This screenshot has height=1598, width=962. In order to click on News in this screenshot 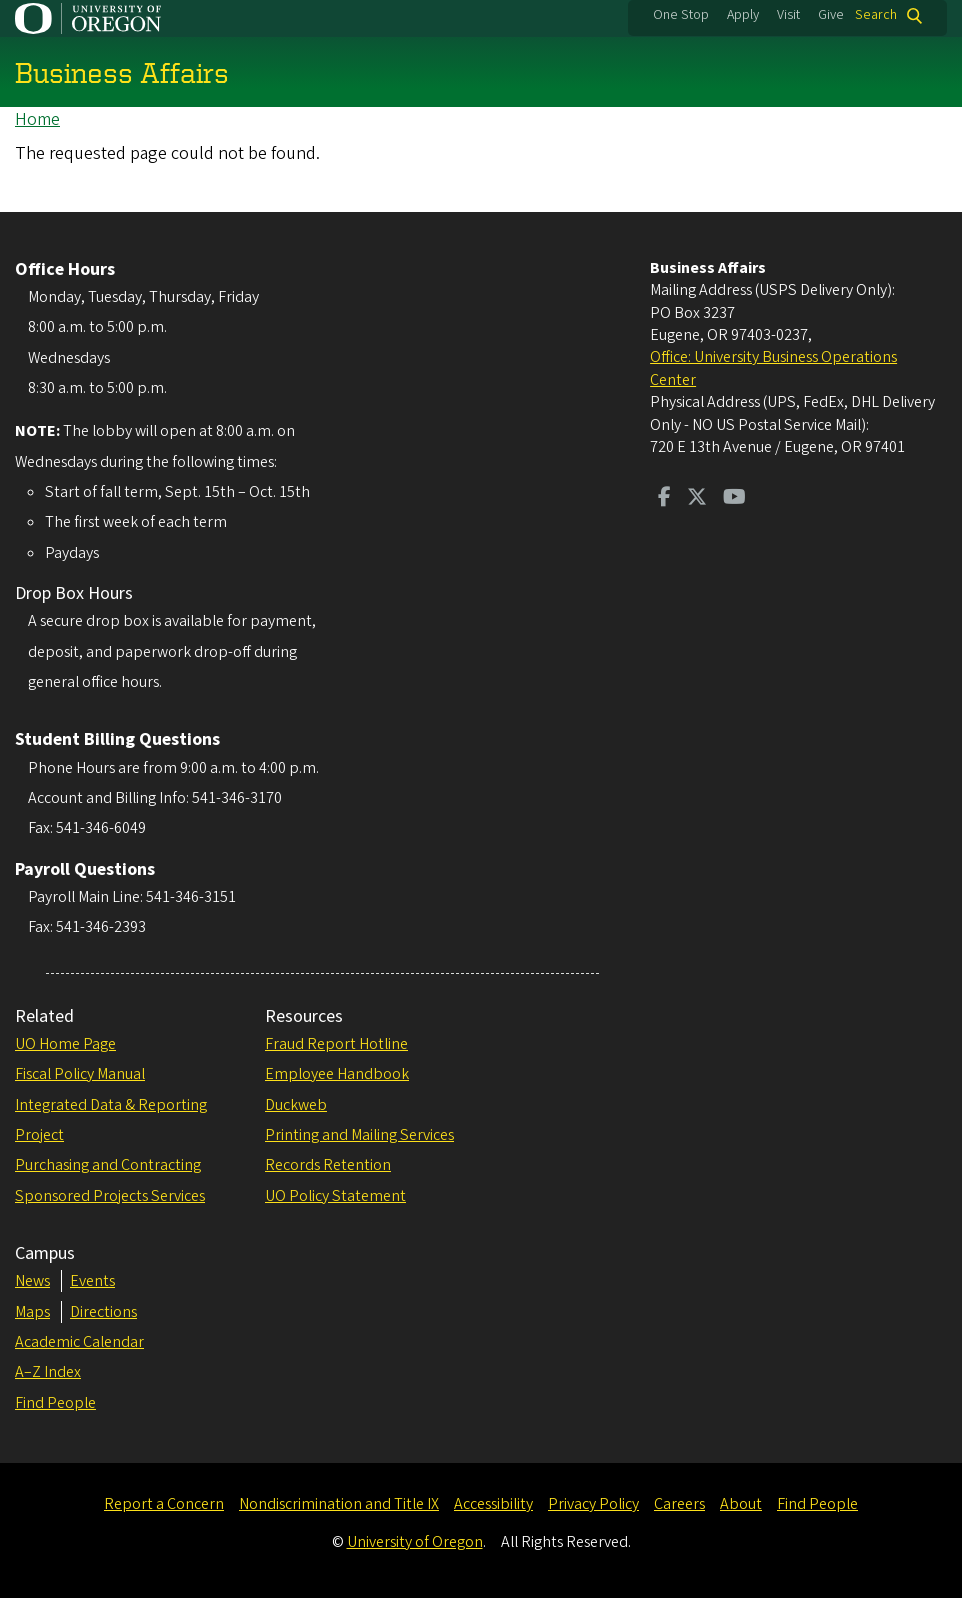, I will do `click(32, 1281)`.